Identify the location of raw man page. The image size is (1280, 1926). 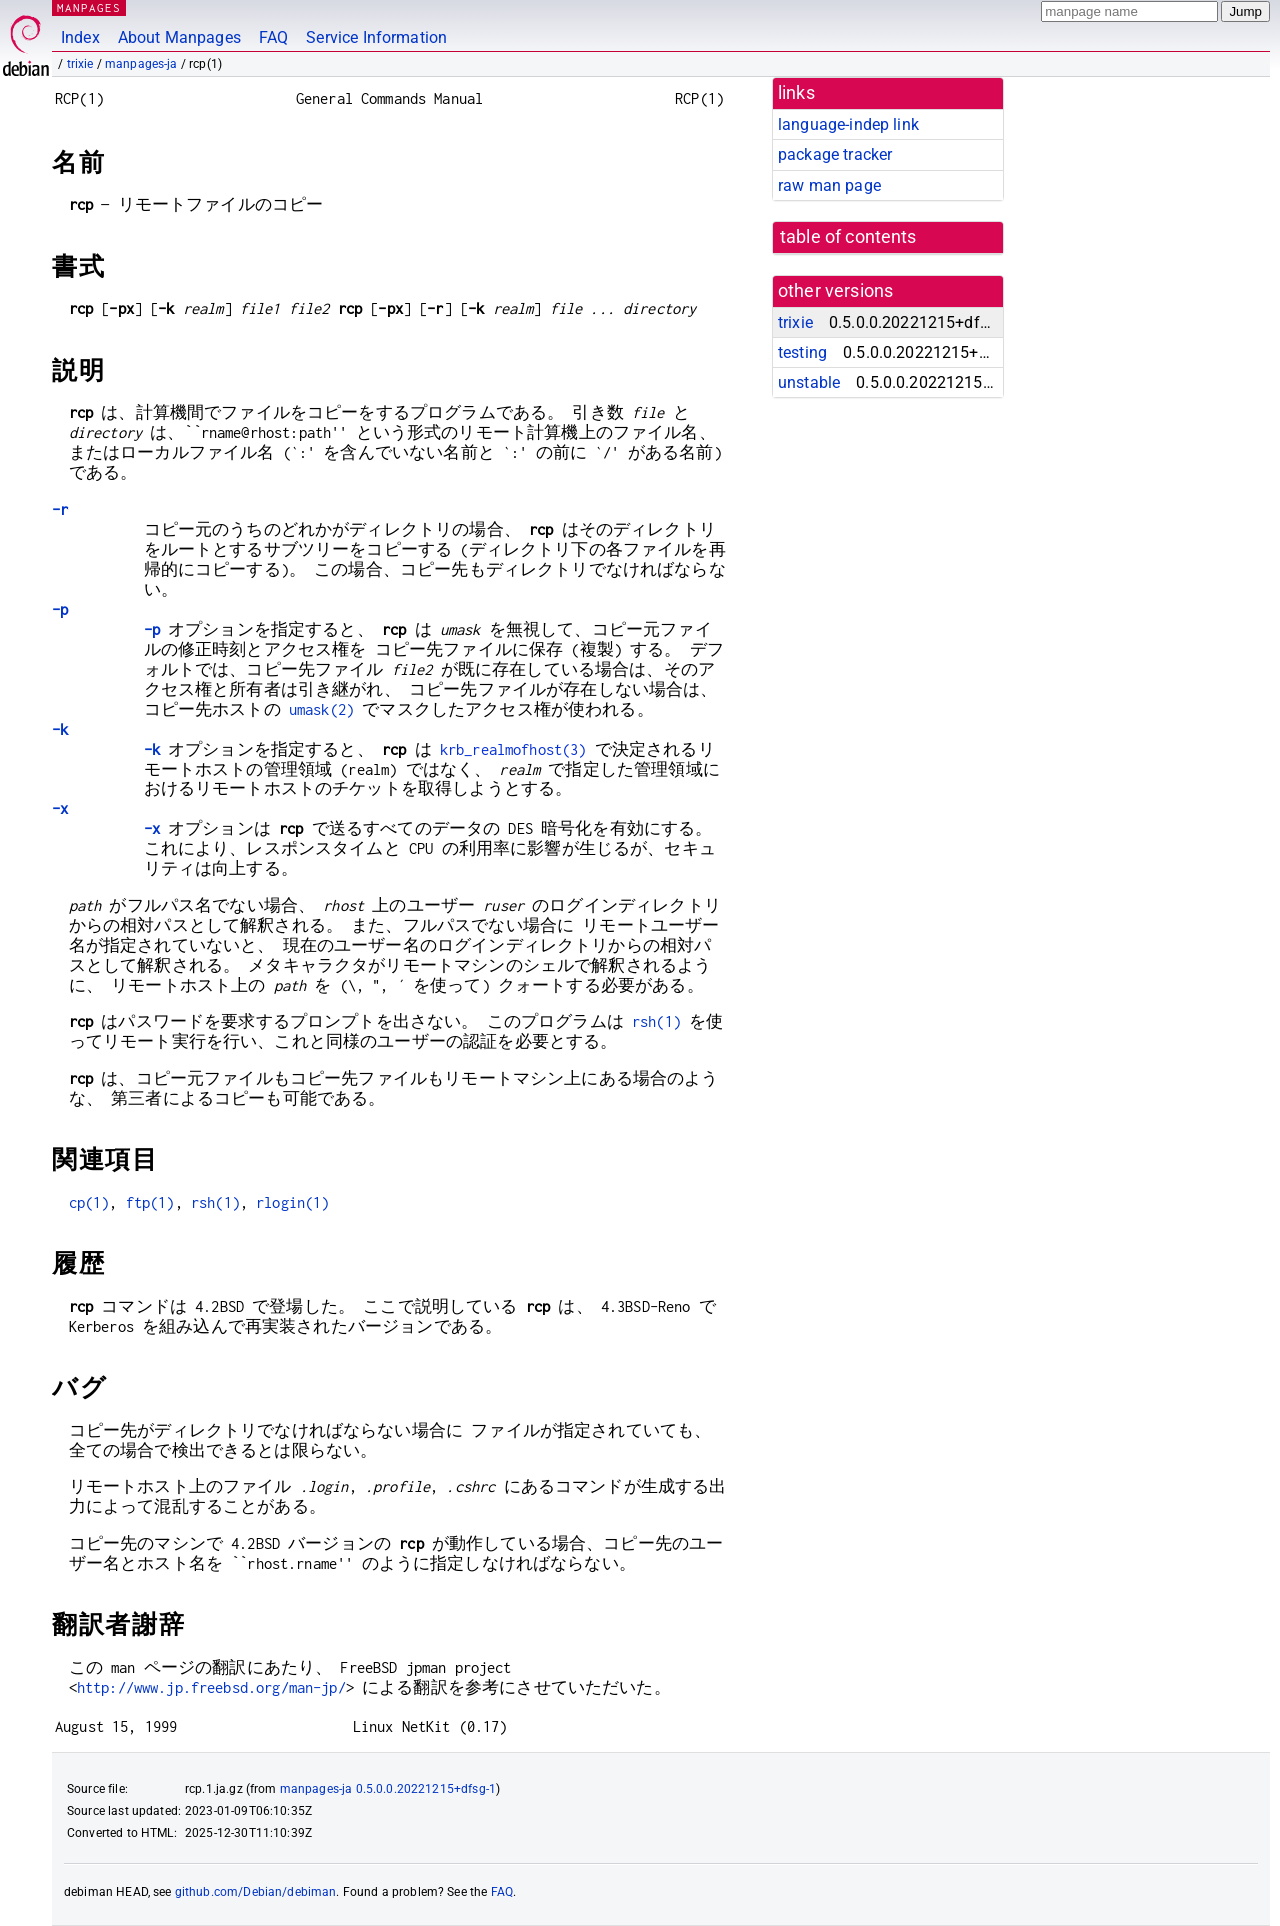
(829, 185).